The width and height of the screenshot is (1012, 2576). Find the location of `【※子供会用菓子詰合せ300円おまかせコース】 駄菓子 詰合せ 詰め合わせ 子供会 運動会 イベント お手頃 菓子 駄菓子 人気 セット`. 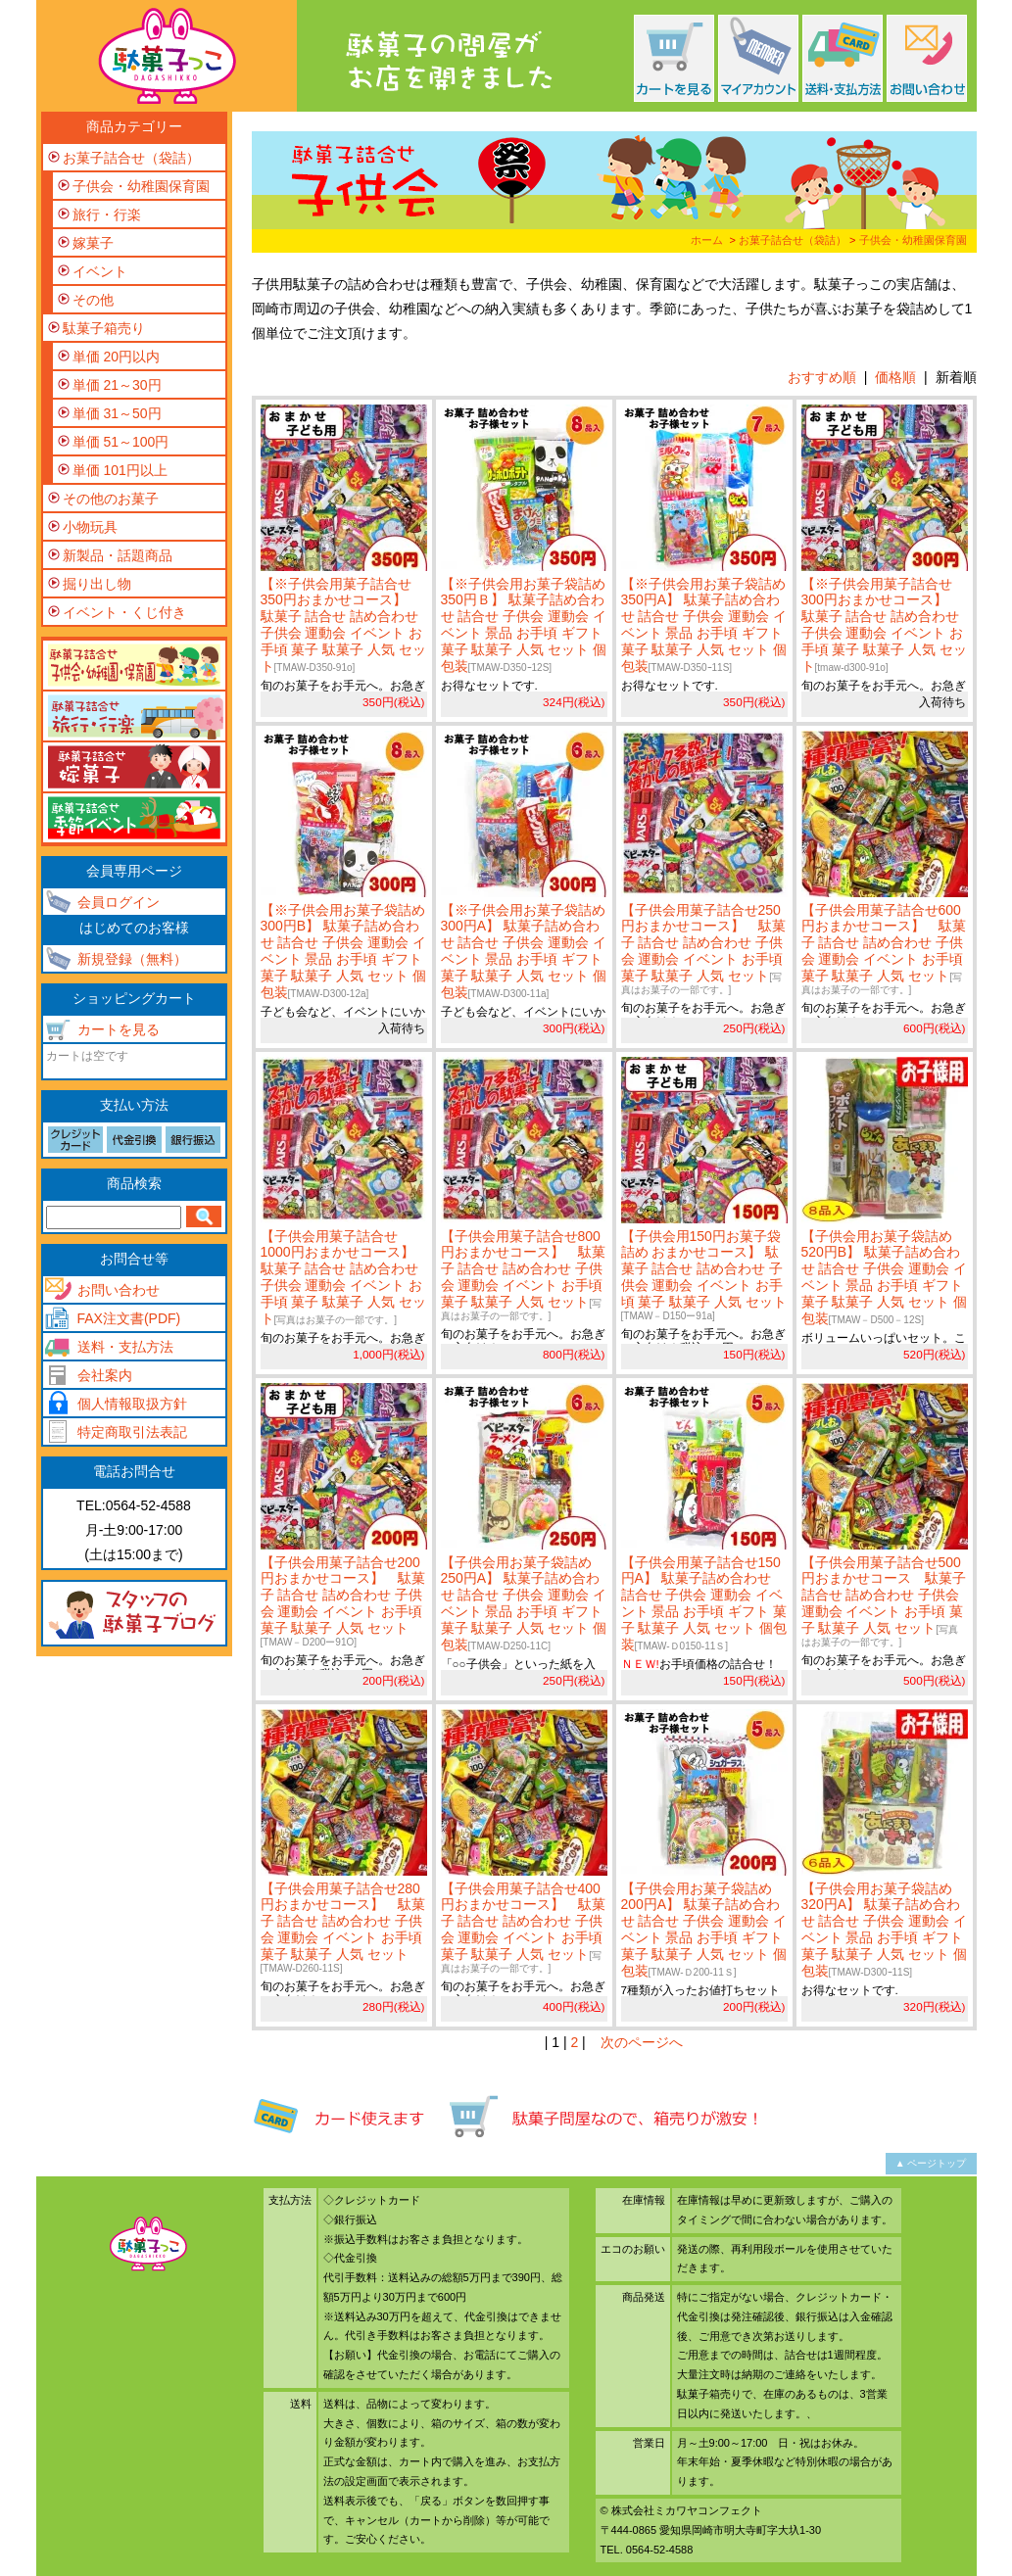

【※子供会用菓子詰合せ300円おまかせコース】 駄菓子 詰合せ 詰め合わせ 子供会 運動会 イベント お手頃 菓子 駄菓子 人気 セット is located at coordinates (884, 625).